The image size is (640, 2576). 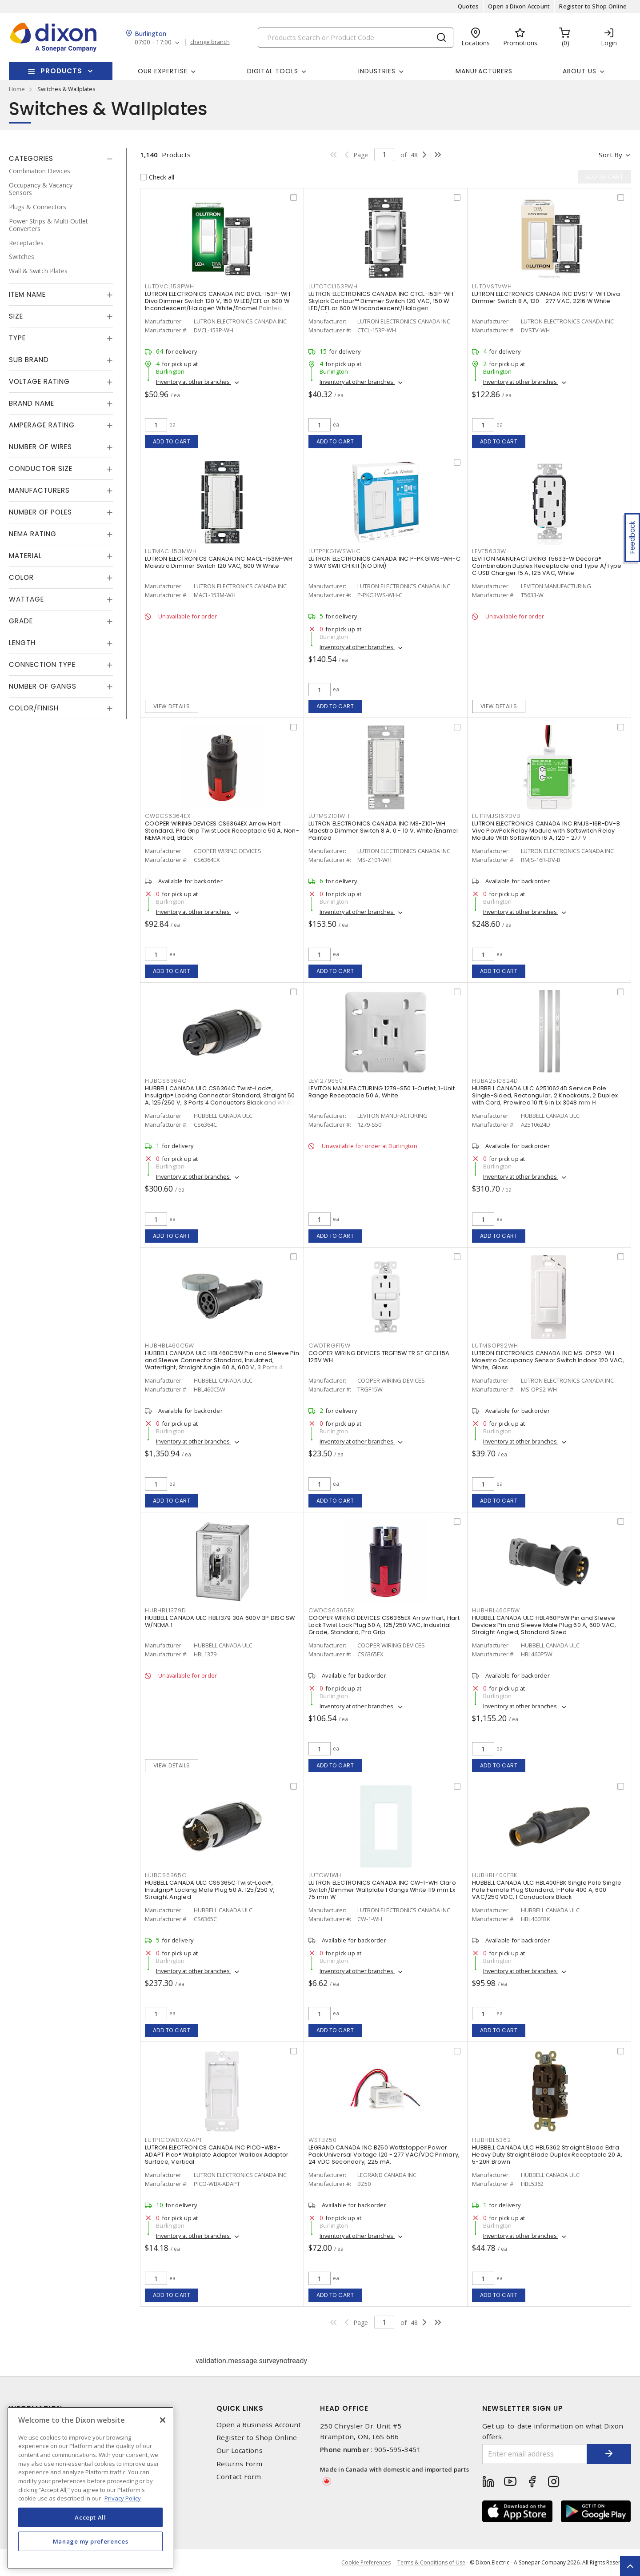 What do you see at coordinates (21, 621) in the screenshot?
I see `Grade` at bounding box center [21, 621].